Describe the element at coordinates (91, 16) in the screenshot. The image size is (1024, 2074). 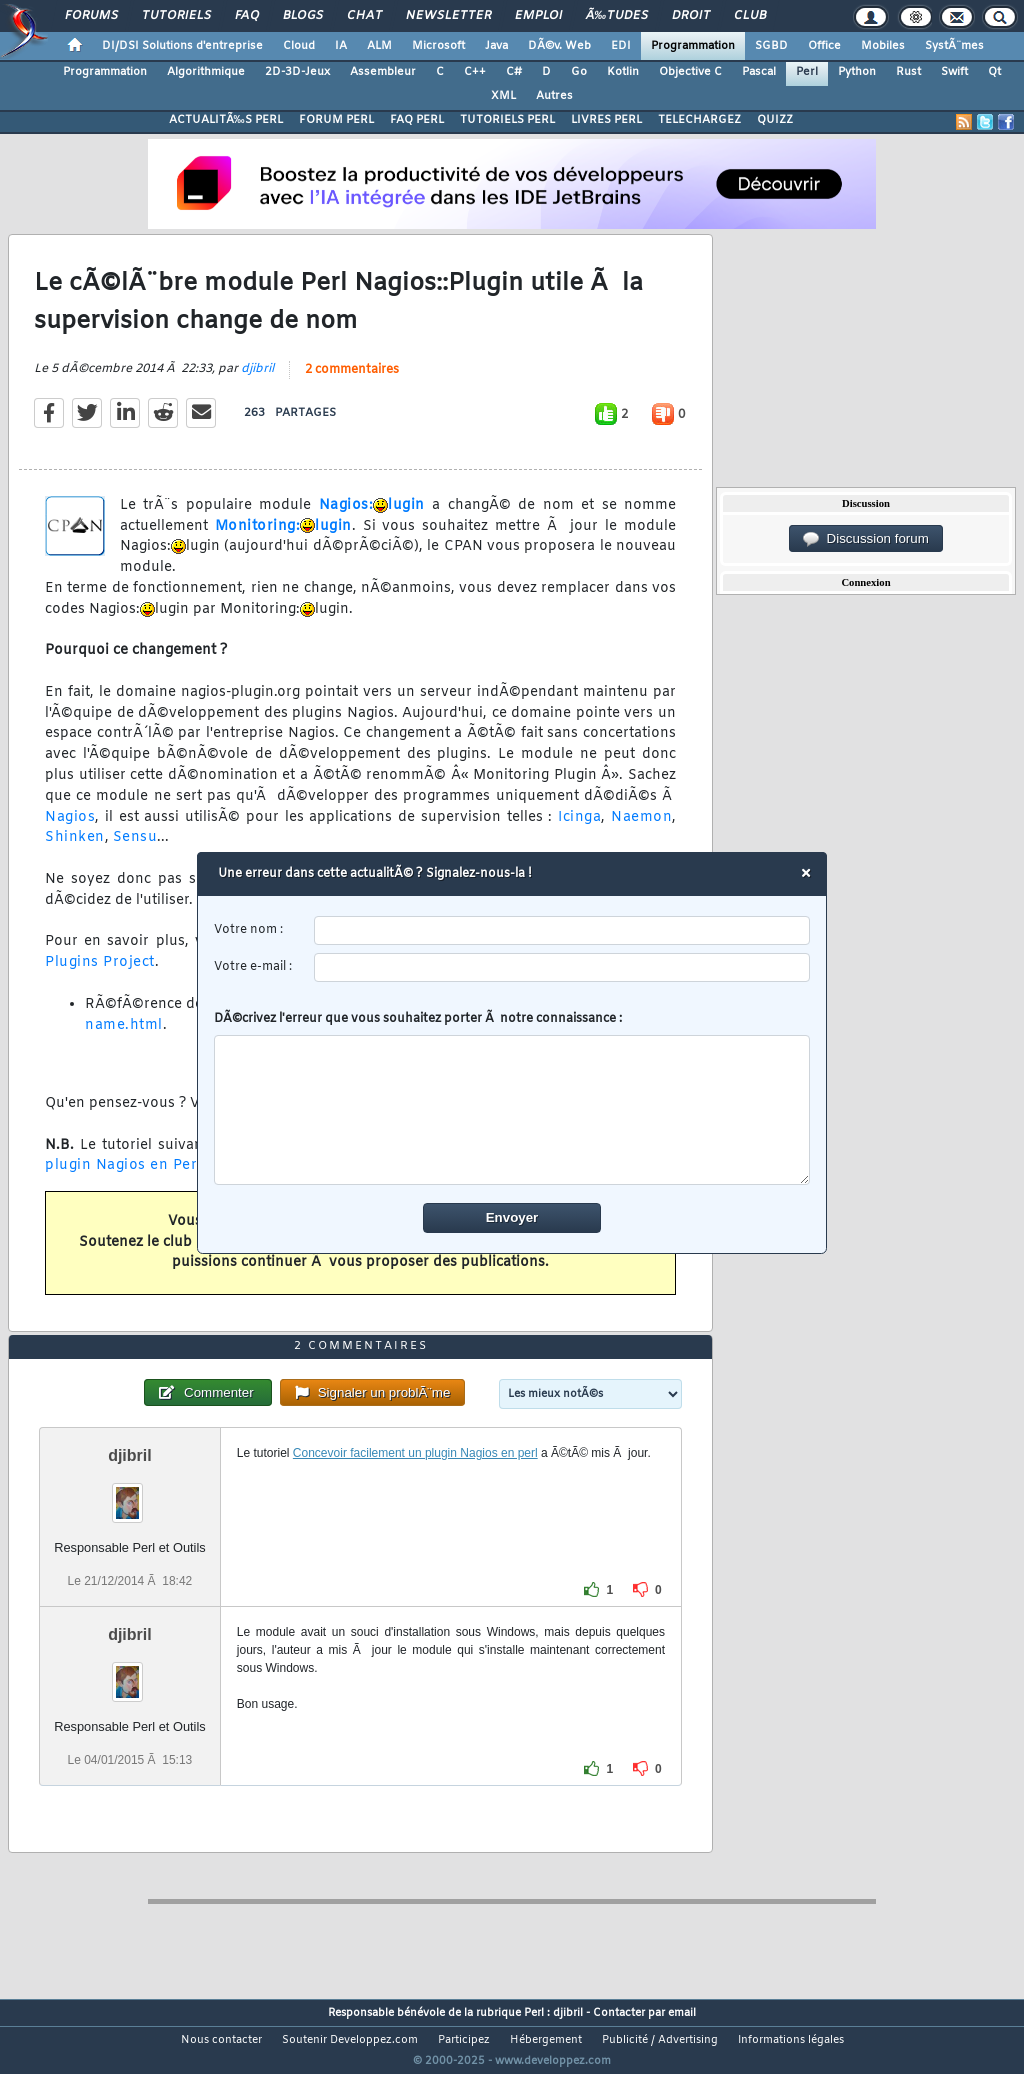
I see `Forums` at that location.